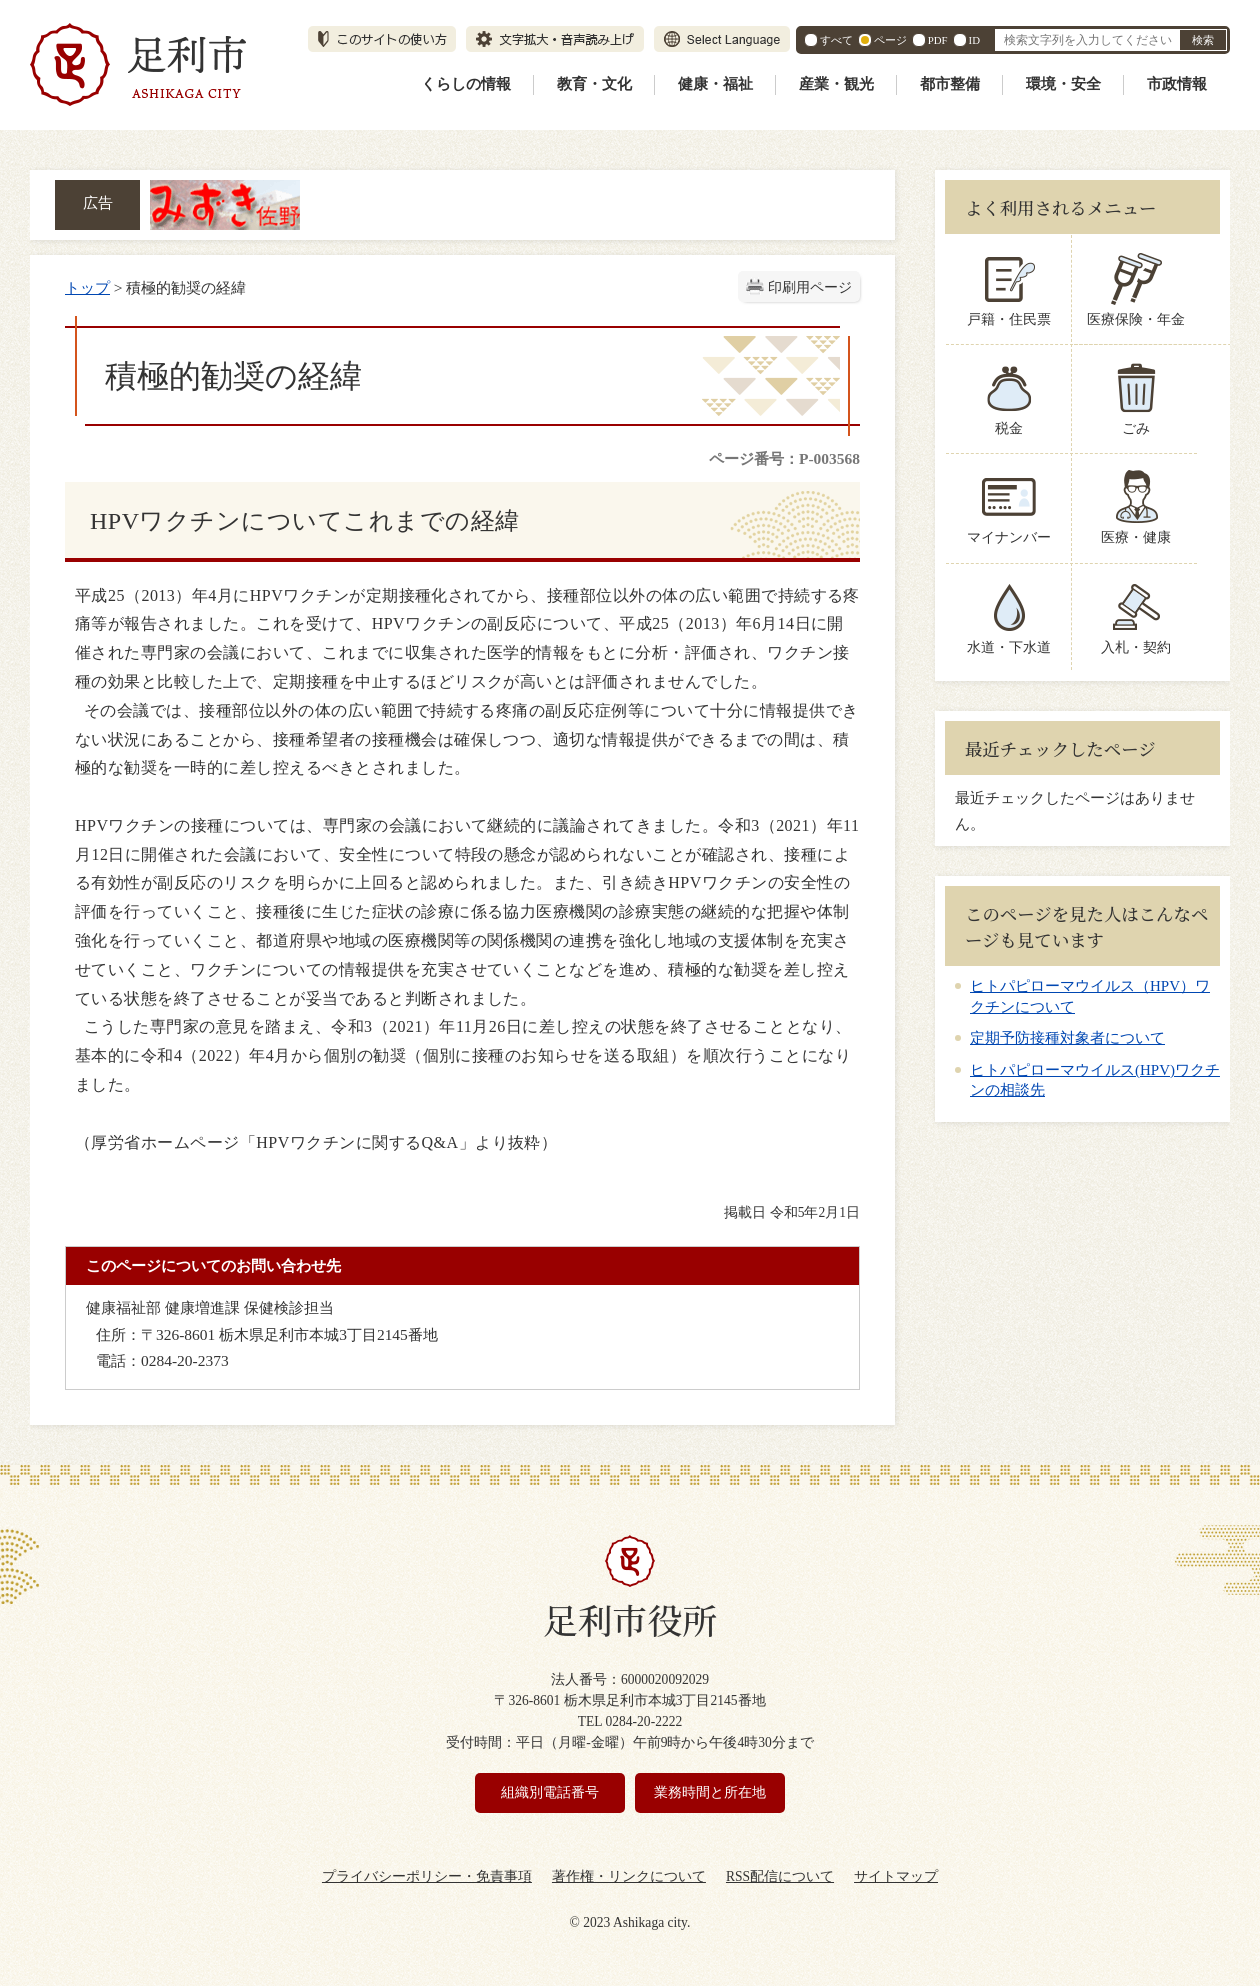 The height and width of the screenshot is (1986, 1260). I want to click on ページ, so click(890, 40).